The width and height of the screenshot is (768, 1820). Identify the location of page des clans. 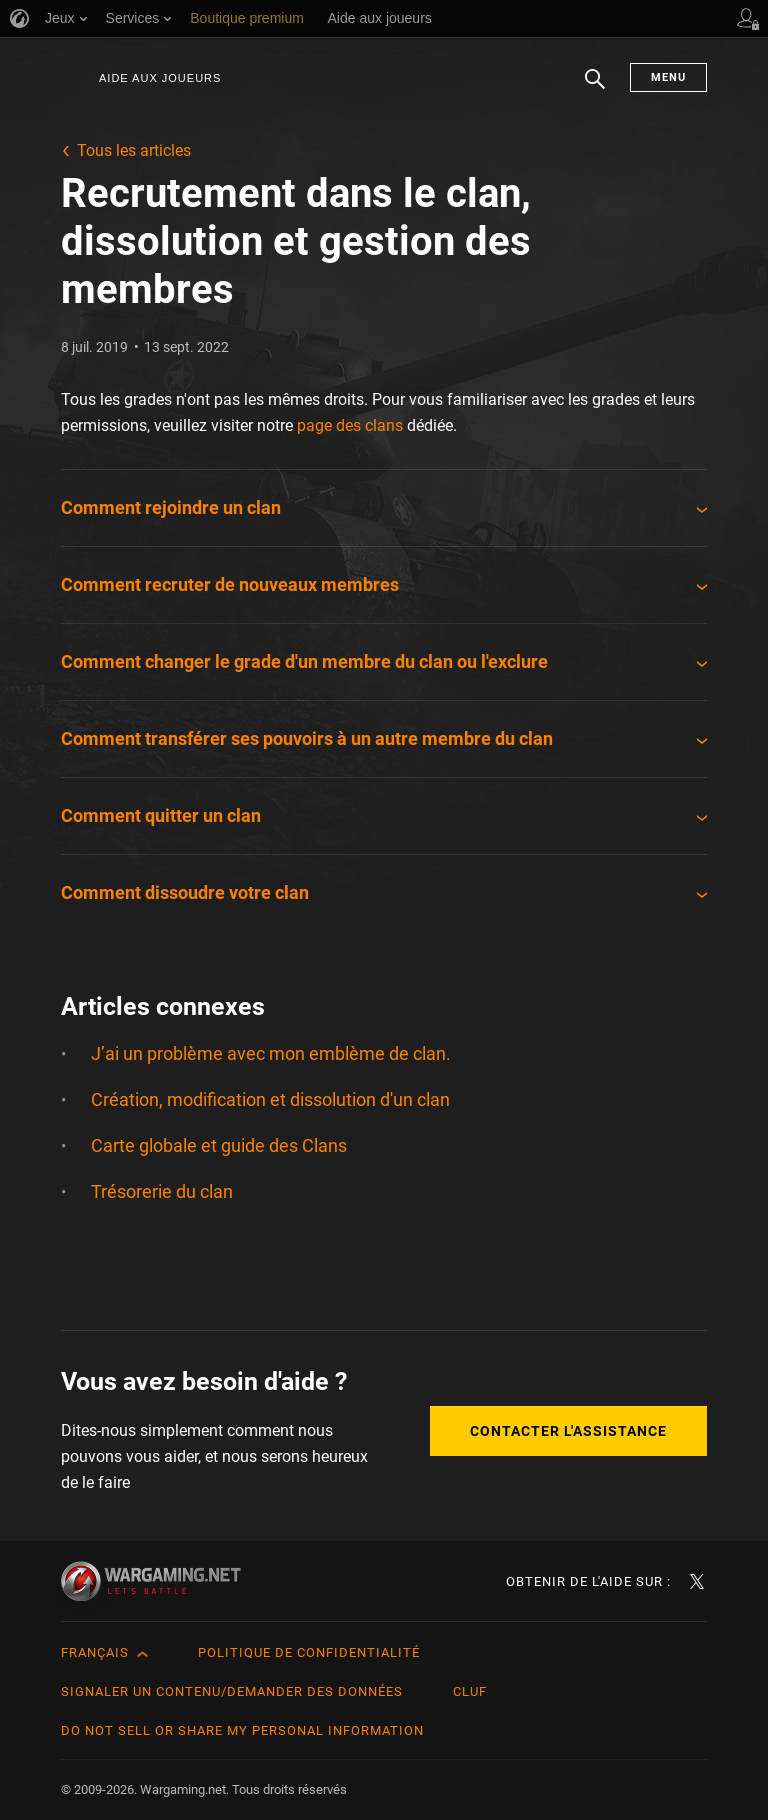
(350, 425).